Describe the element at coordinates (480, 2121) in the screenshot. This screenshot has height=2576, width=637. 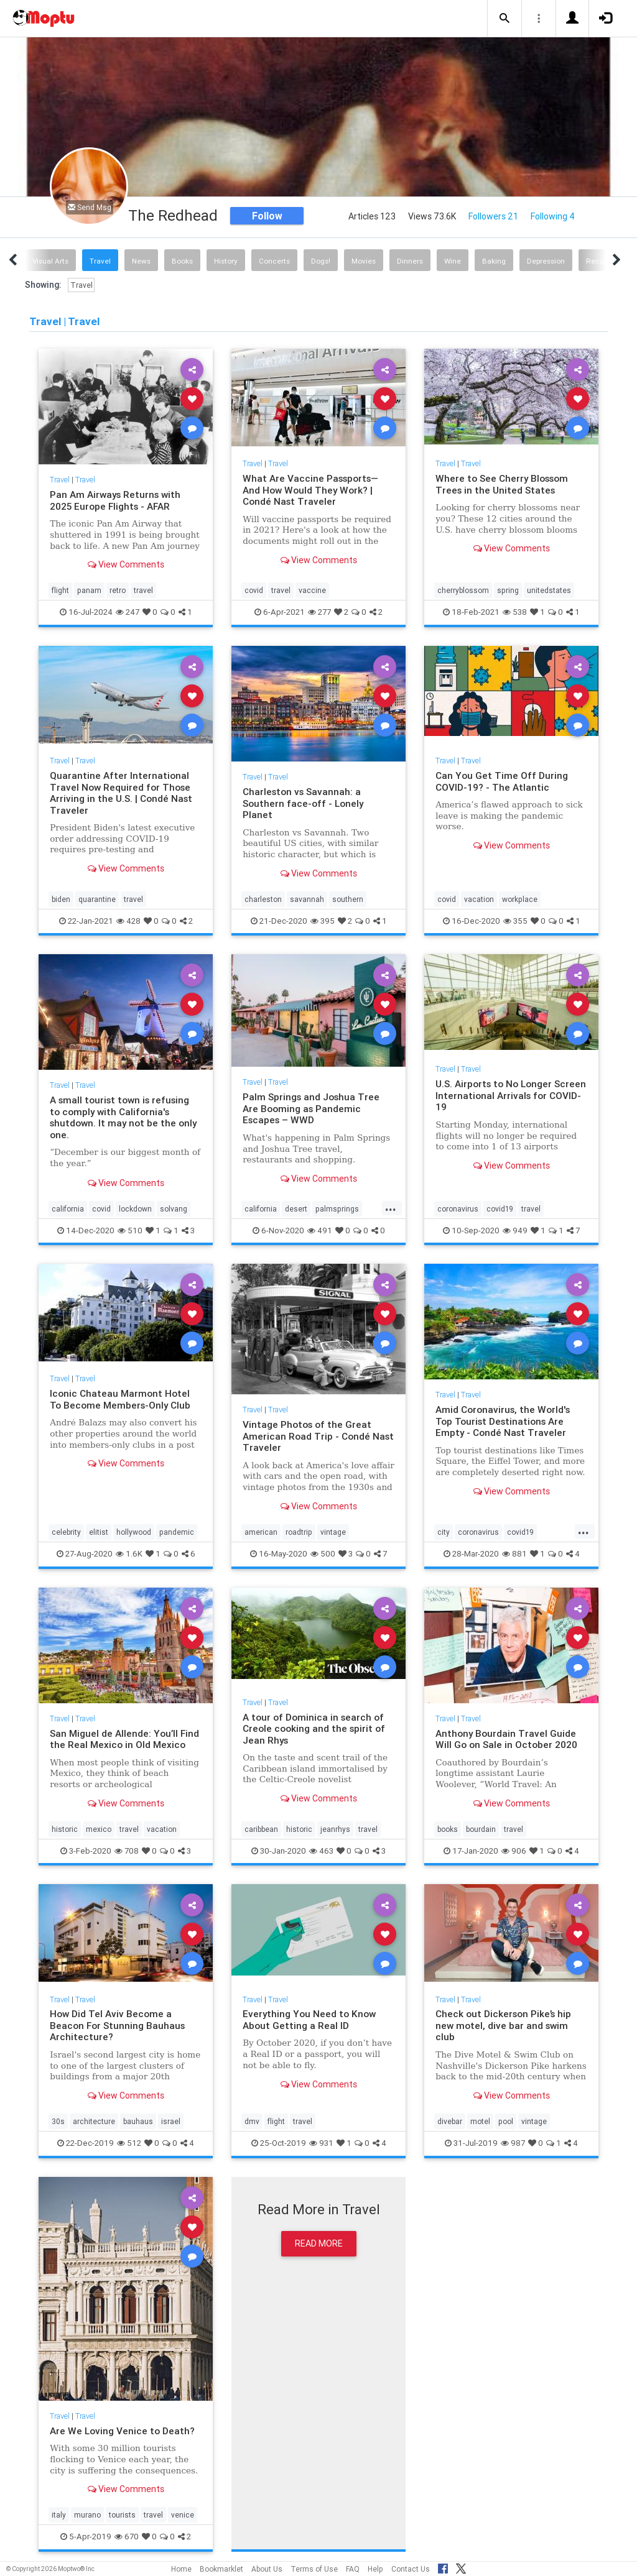
I see `motel` at that location.